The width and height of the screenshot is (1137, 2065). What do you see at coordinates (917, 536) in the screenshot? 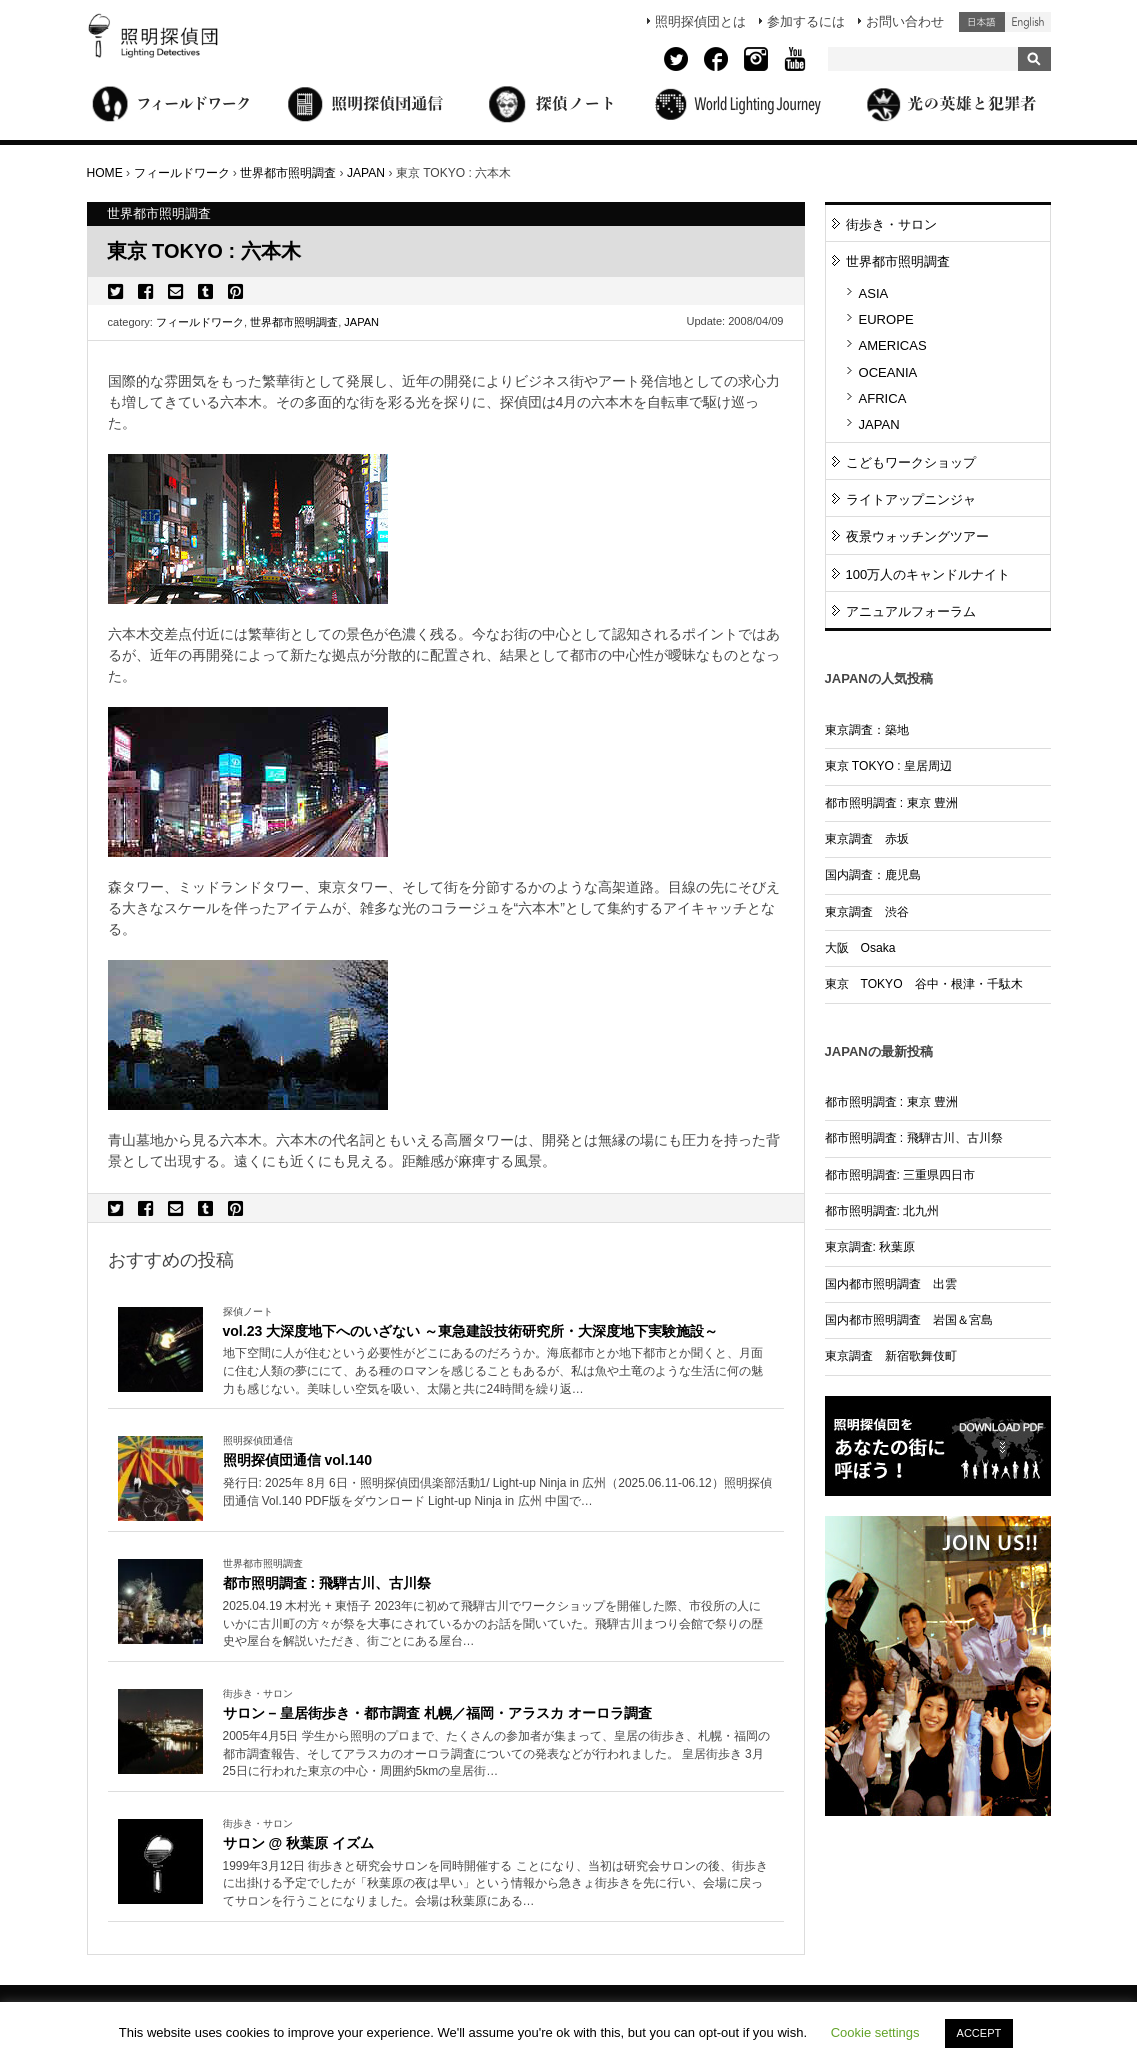
I see `夜景ウォッチングツアー` at bounding box center [917, 536].